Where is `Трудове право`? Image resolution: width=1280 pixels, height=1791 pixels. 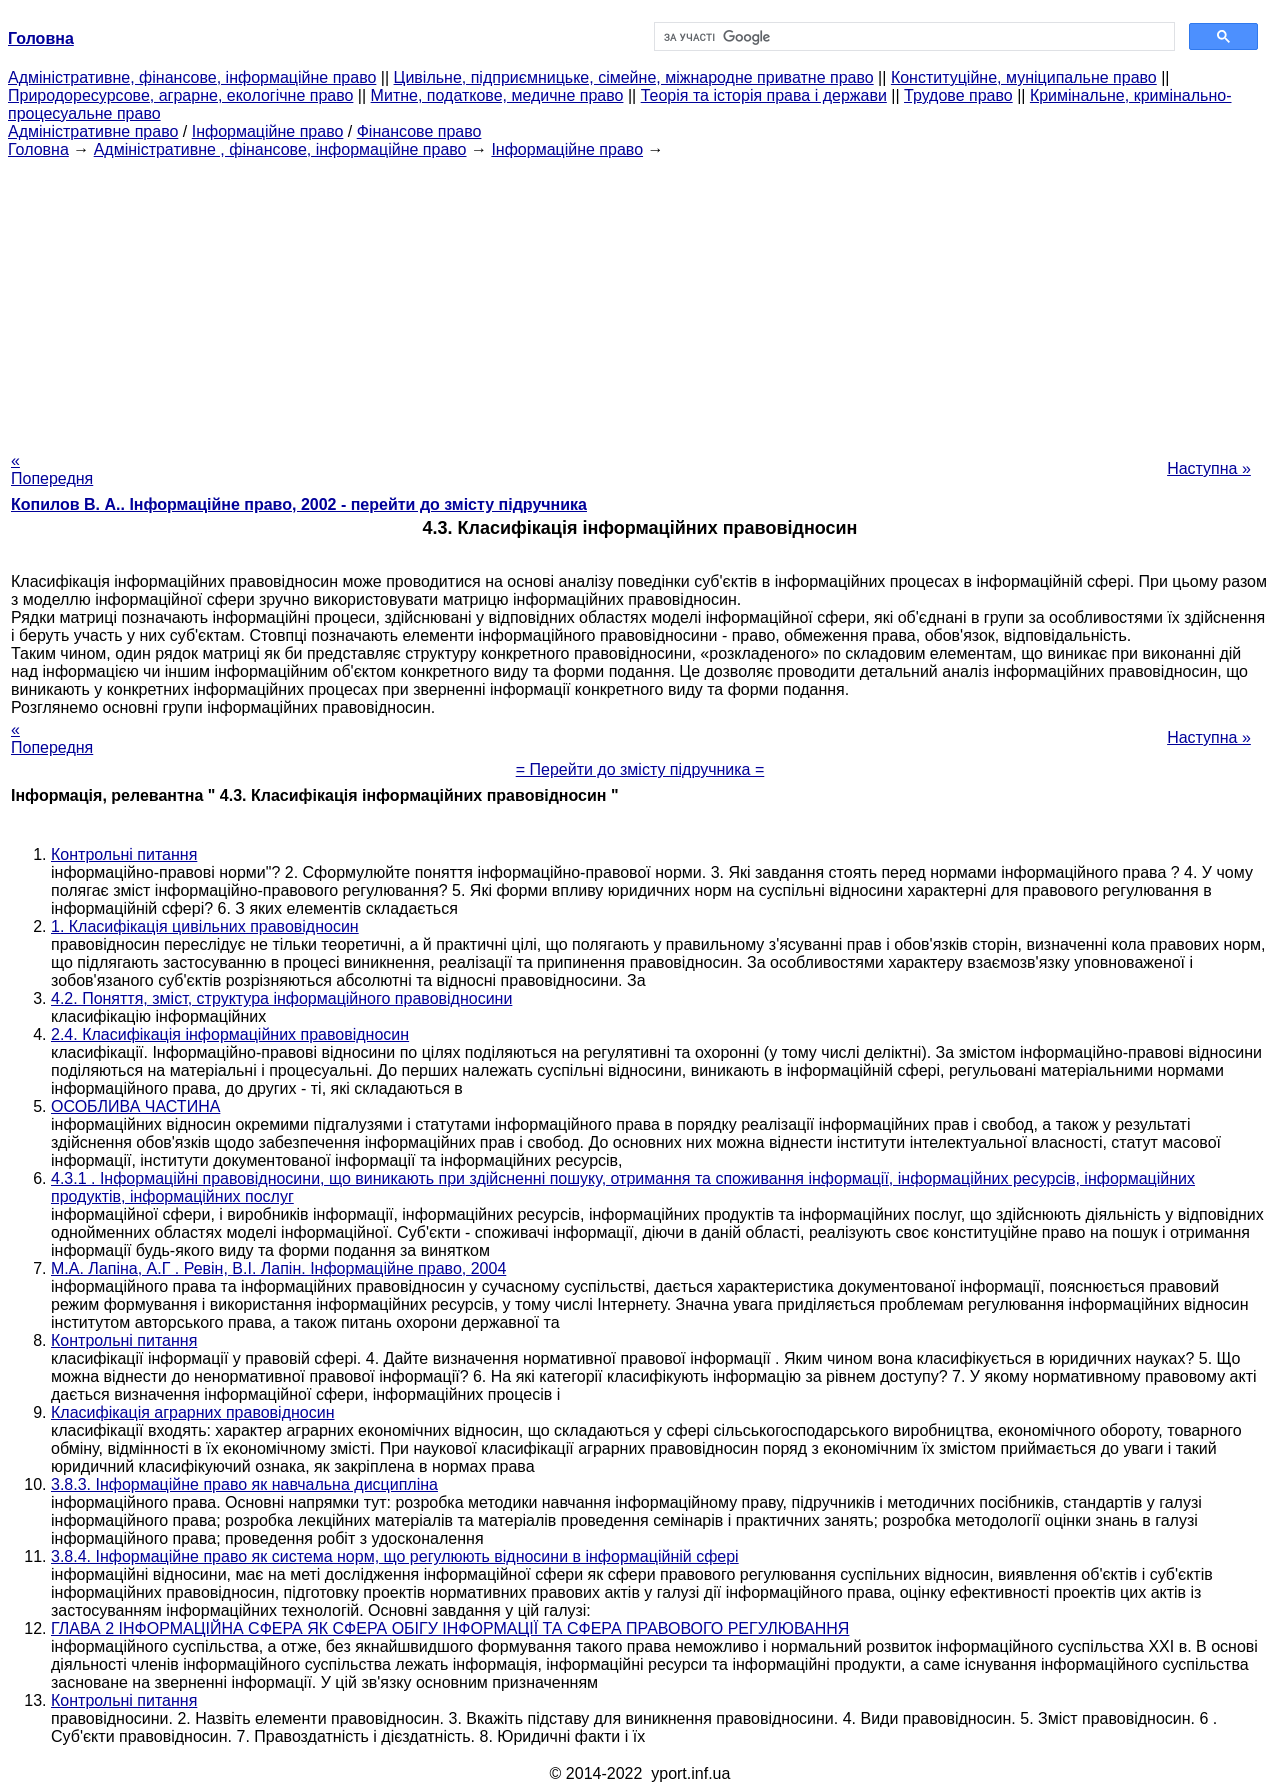
Трудове право is located at coordinates (958, 95).